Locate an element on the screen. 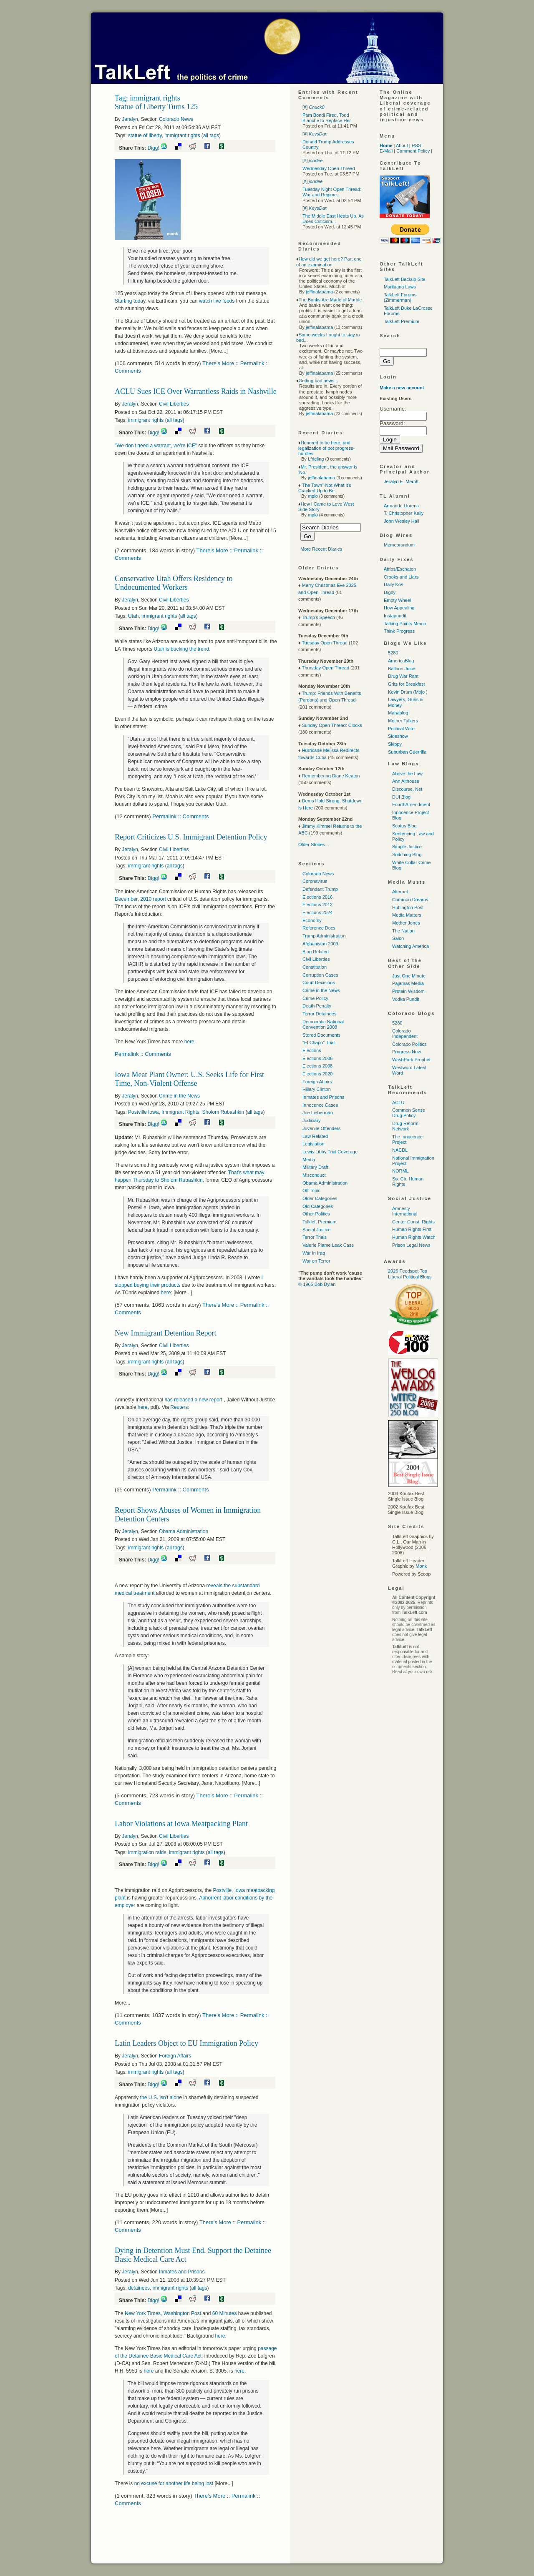 This screenshot has height=2576, width=534. Thursday Open Thread is located at coordinates (325, 667).